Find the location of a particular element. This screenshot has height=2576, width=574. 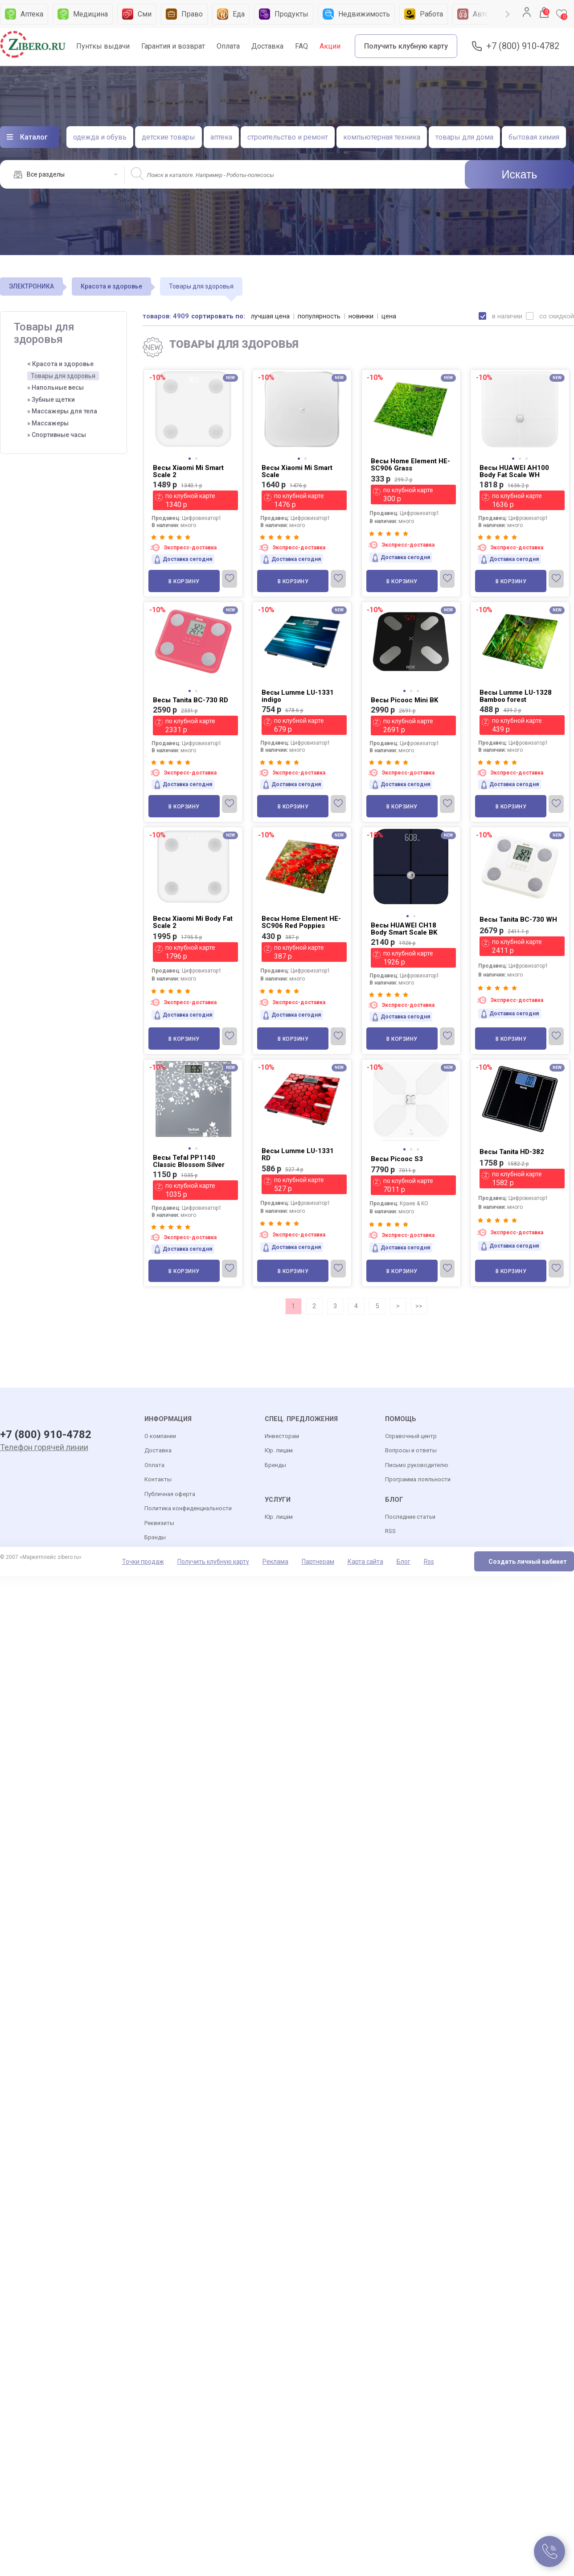

Карта сайта is located at coordinates (365, 1562).